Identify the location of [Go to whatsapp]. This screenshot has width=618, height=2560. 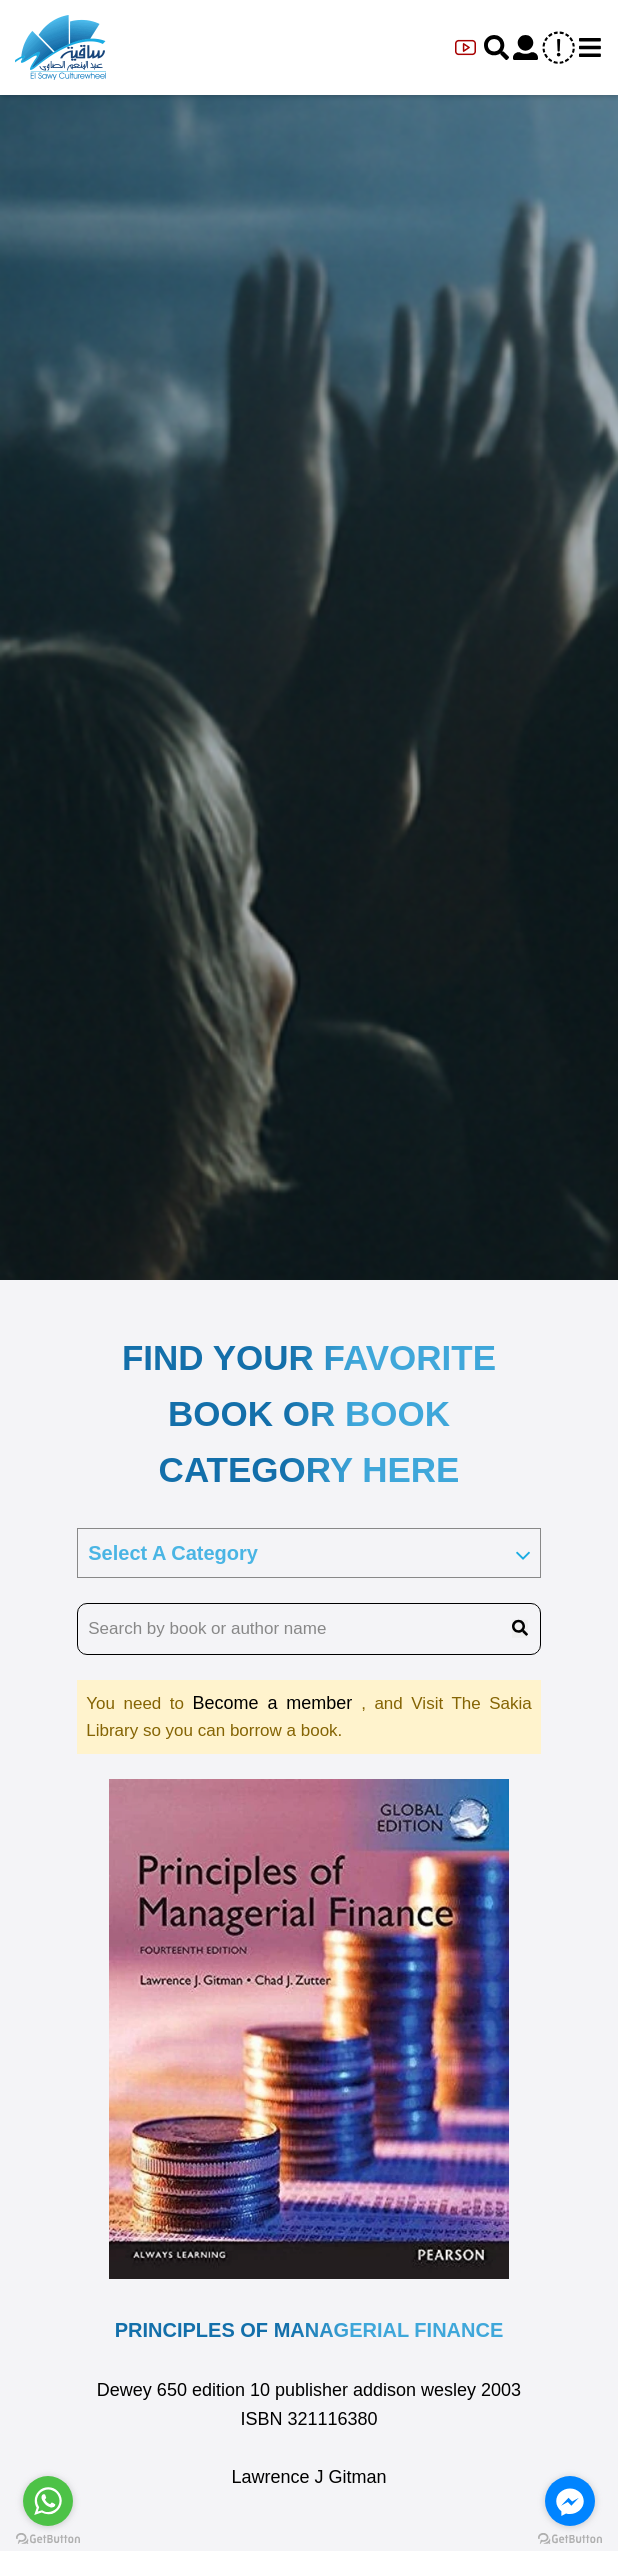
(48, 2501).